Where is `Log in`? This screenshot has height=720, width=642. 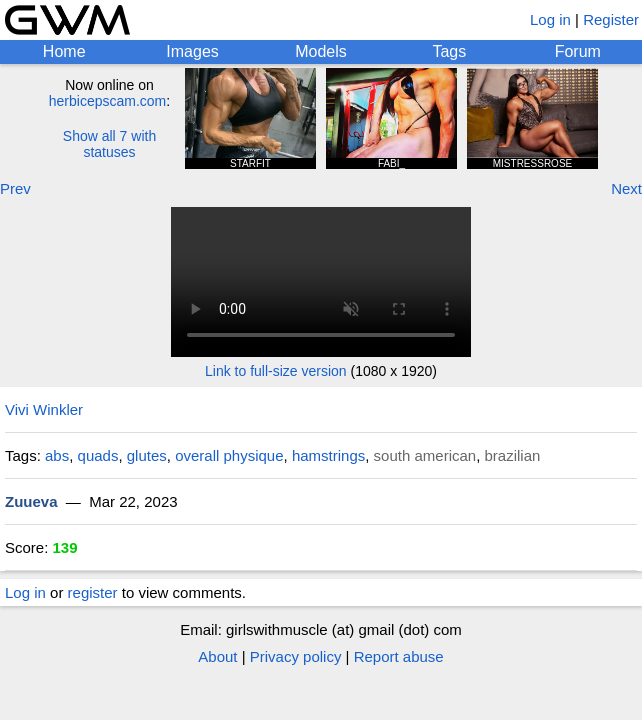 Log in is located at coordinates (550, 19).